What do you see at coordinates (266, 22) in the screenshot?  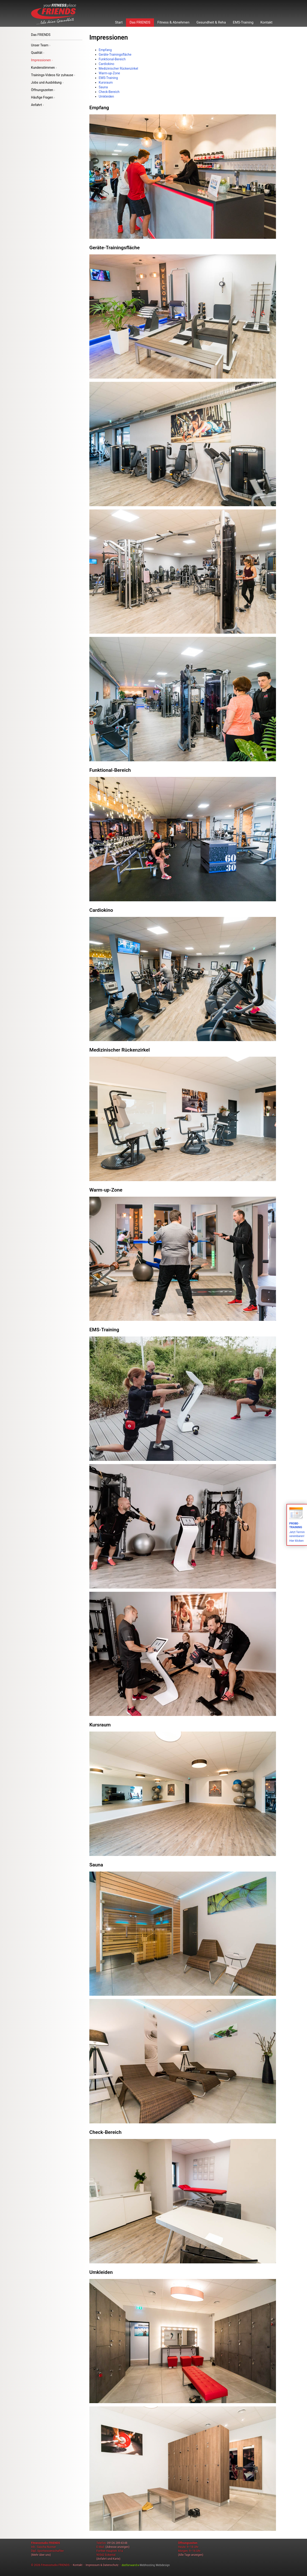 I see `Kontakt` at bounding box center [266, 22].